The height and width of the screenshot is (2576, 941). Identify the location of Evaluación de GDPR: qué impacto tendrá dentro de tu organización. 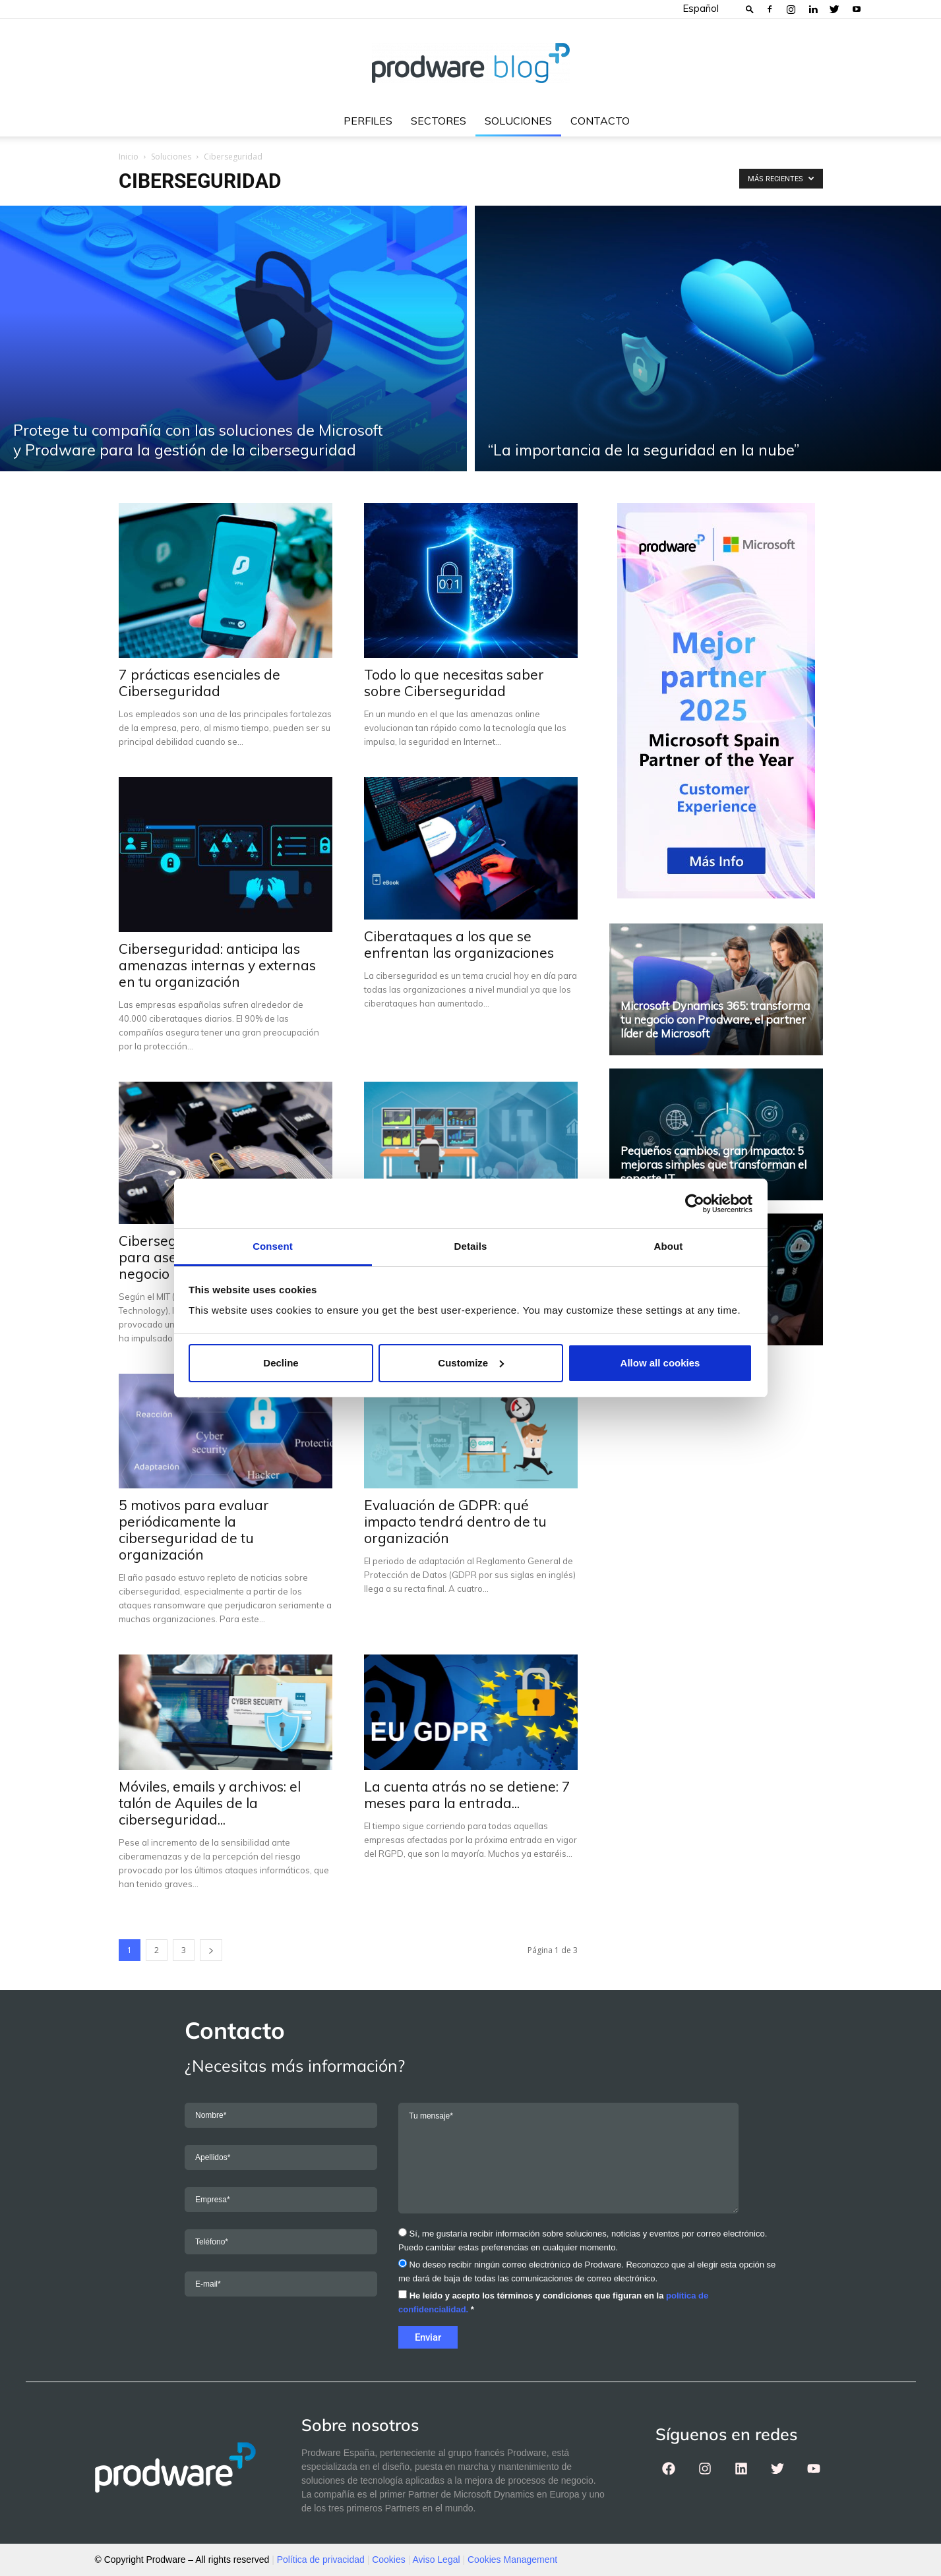
(455, 1521).